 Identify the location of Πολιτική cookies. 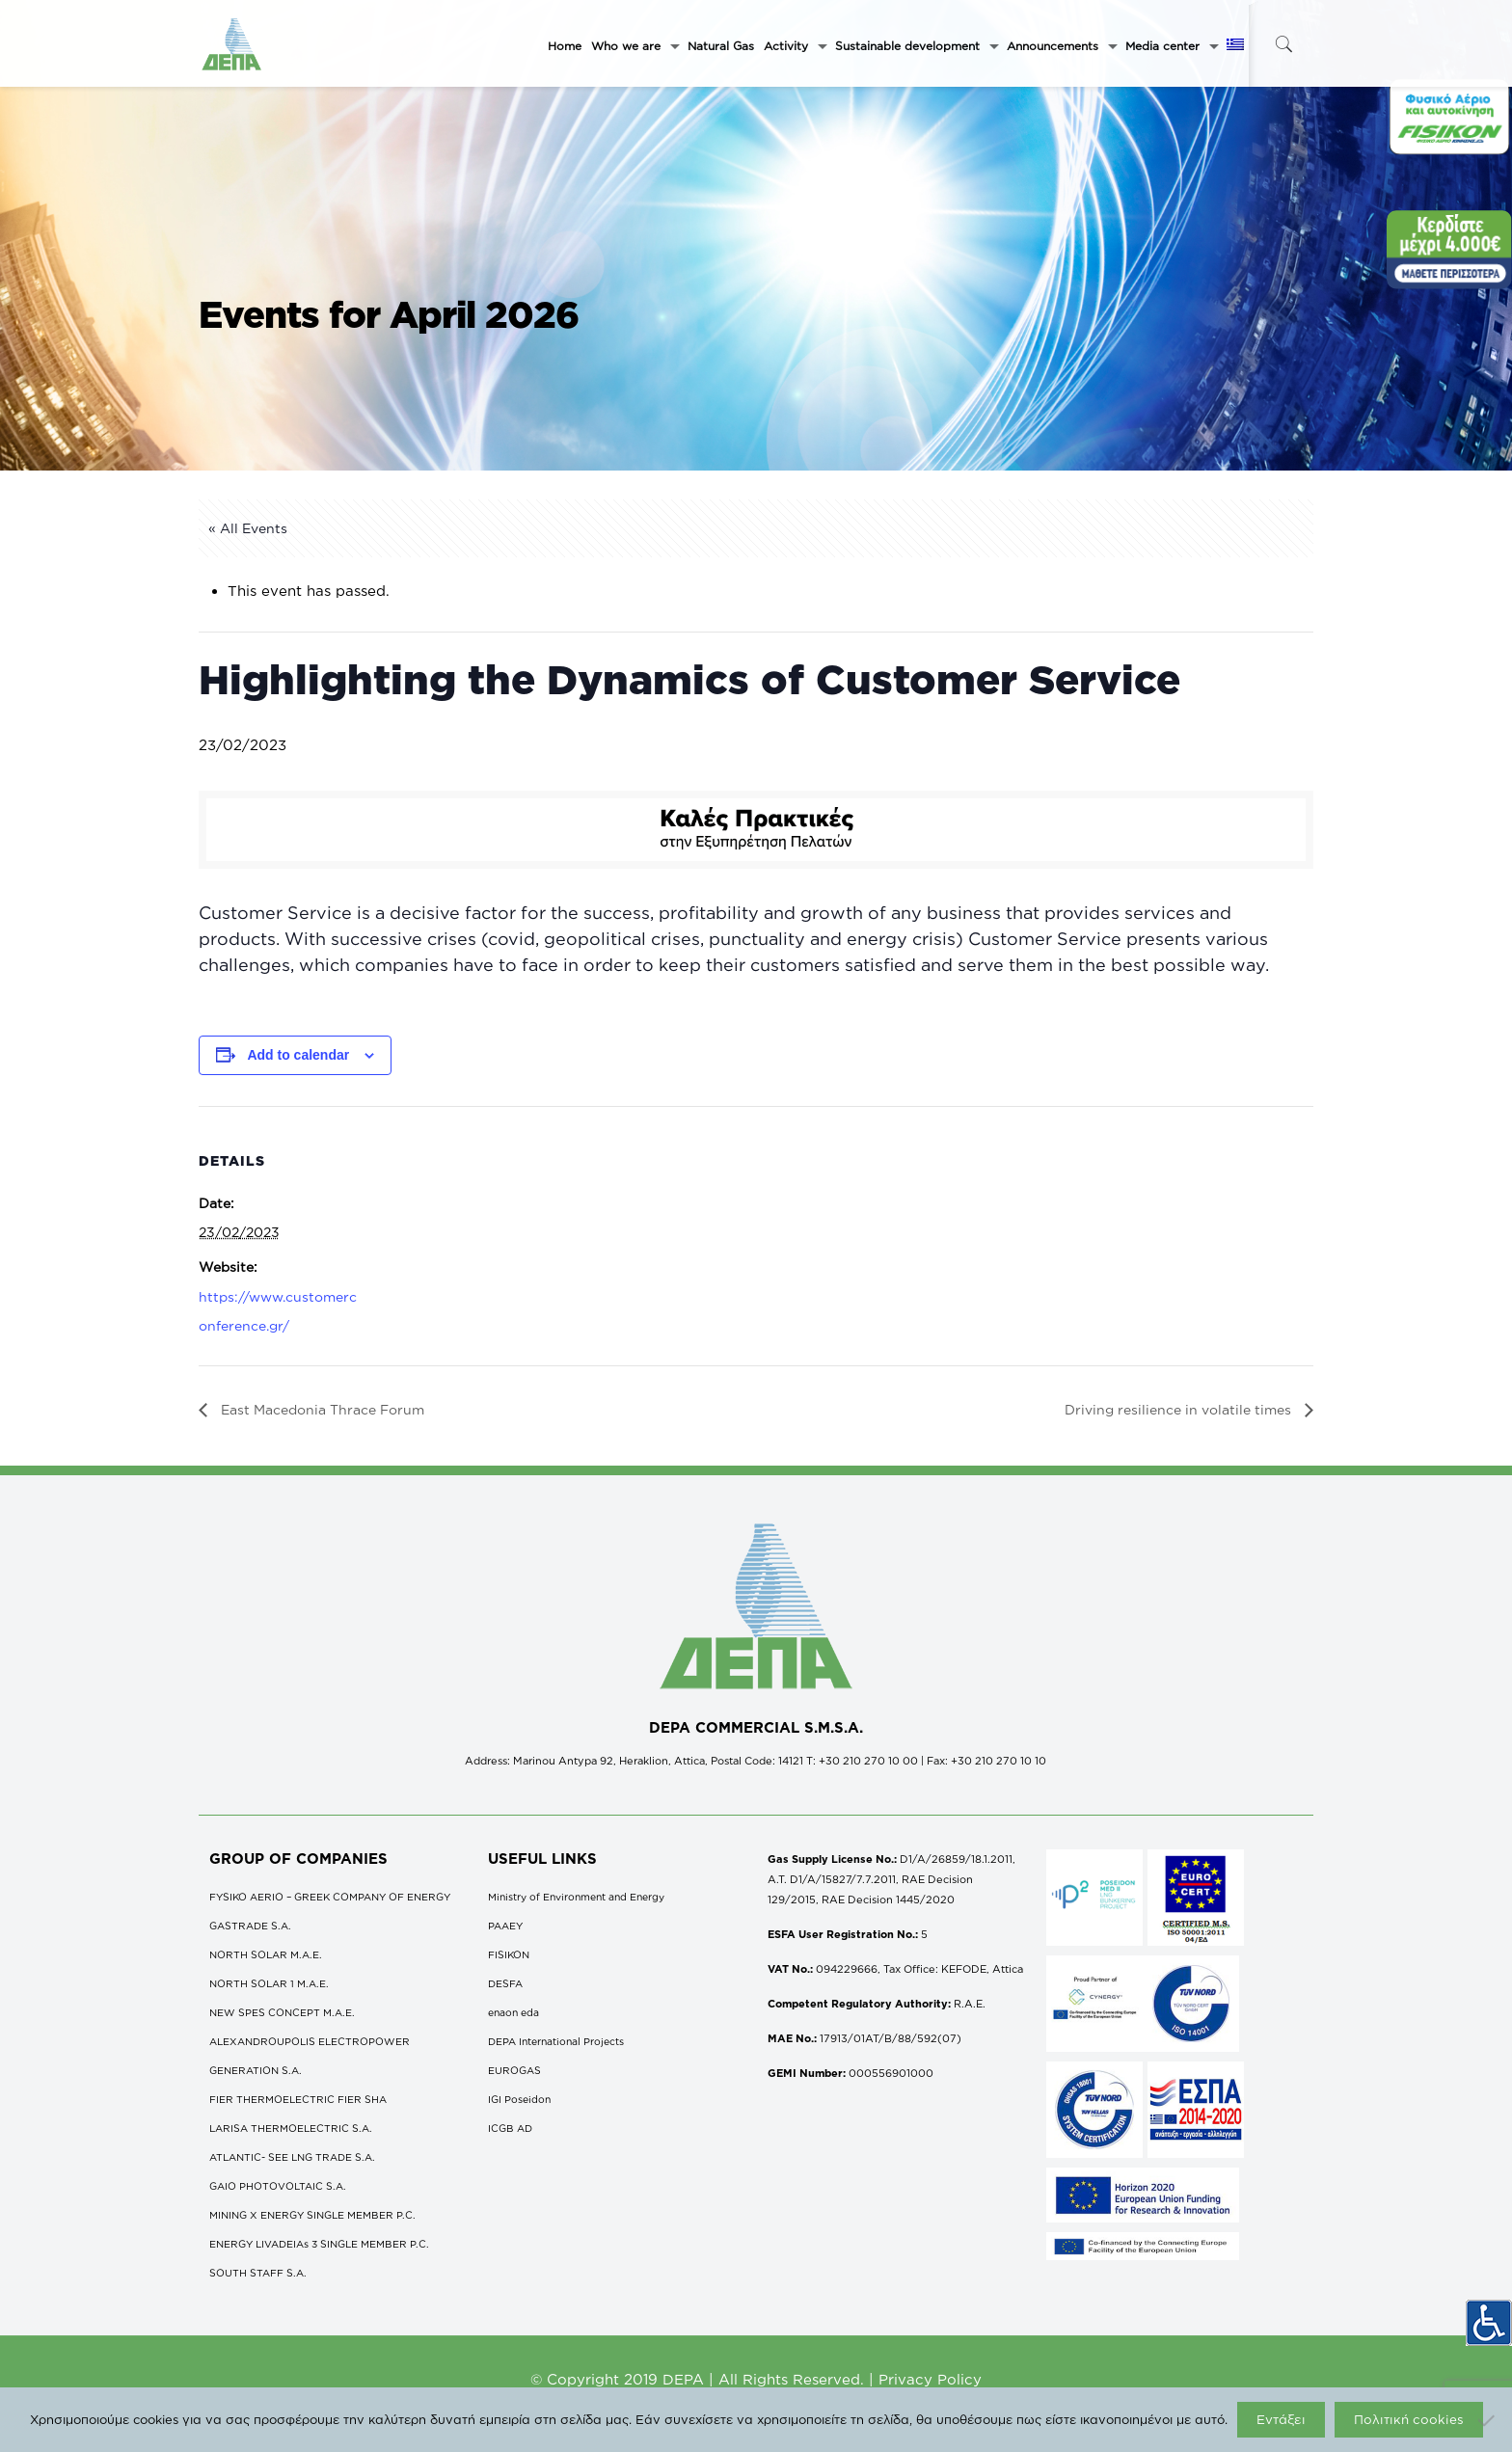
(1409, 2419).